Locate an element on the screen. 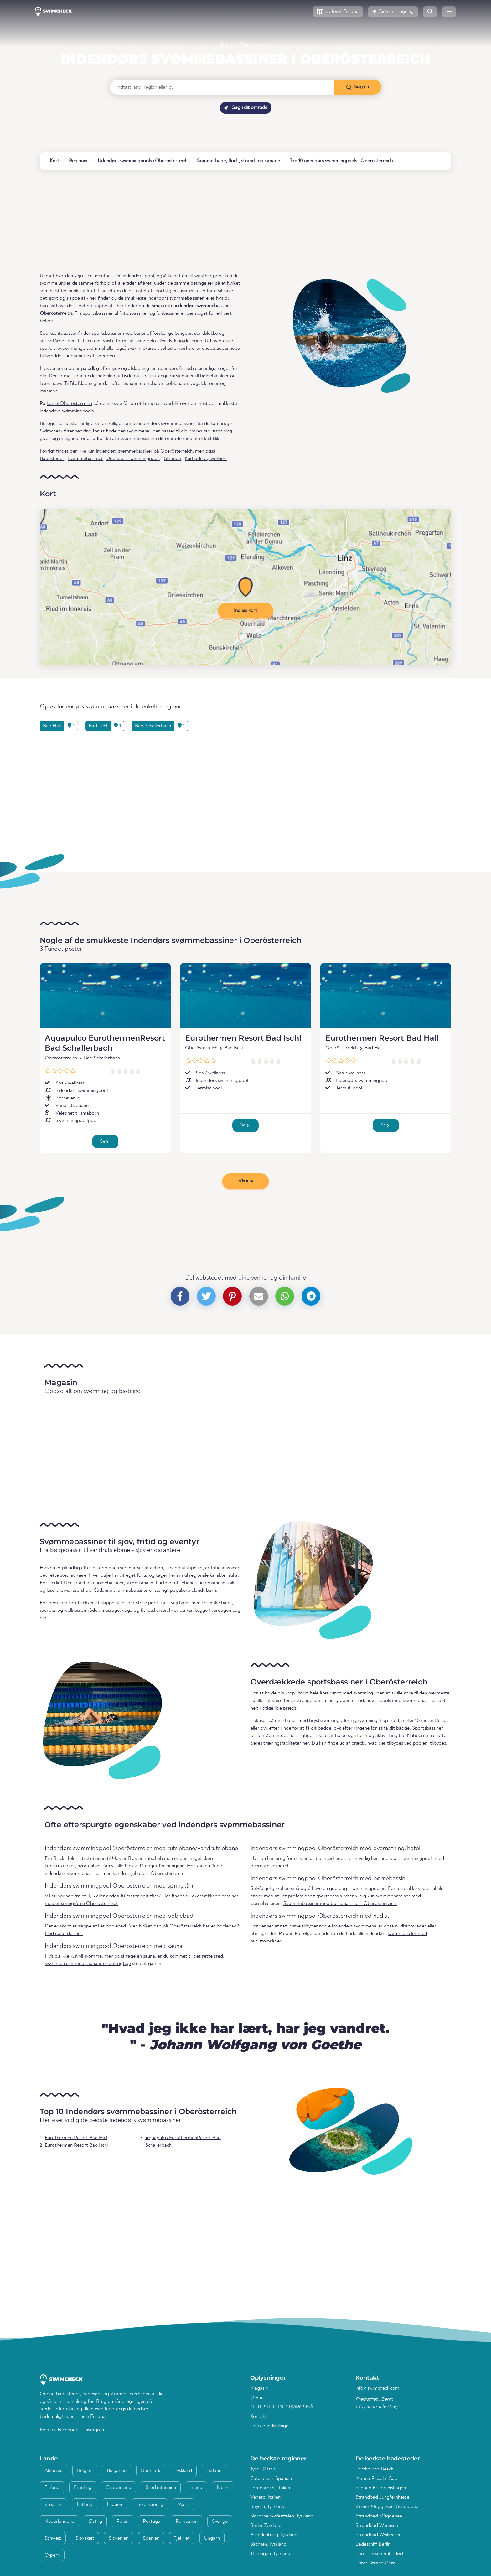 The image size is (491, 2576). Bad Hall is located at coordinates (373, 1048).